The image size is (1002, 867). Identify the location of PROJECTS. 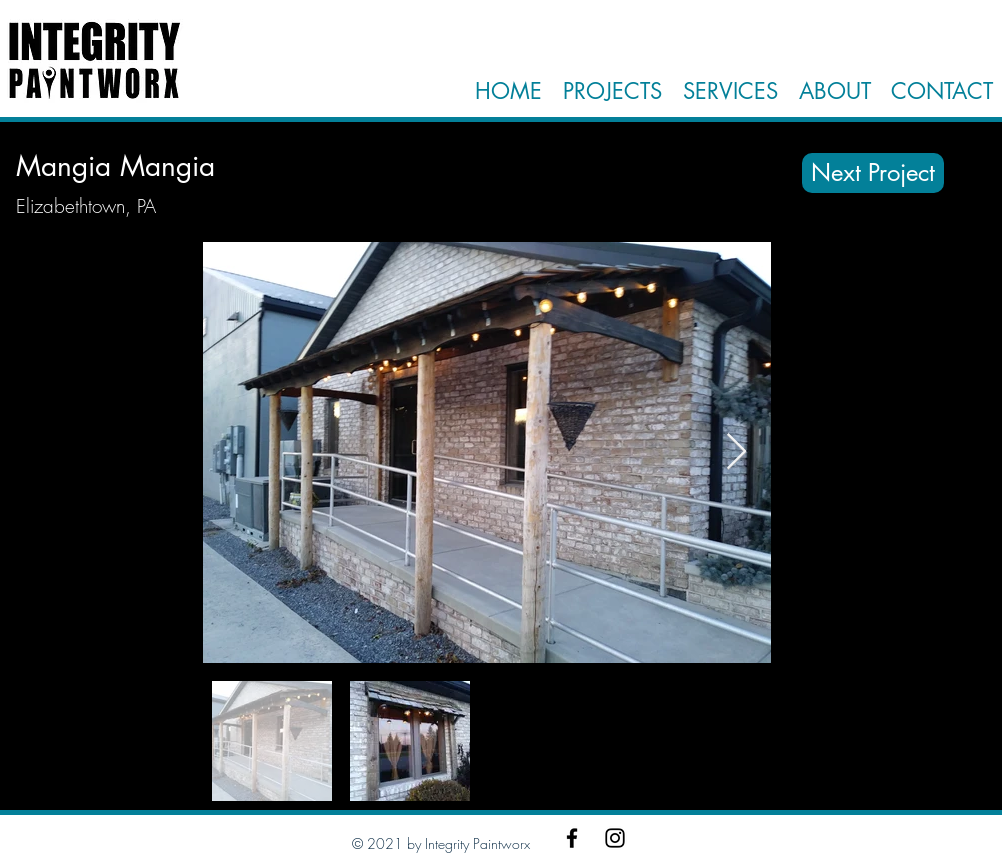
(612, 91).